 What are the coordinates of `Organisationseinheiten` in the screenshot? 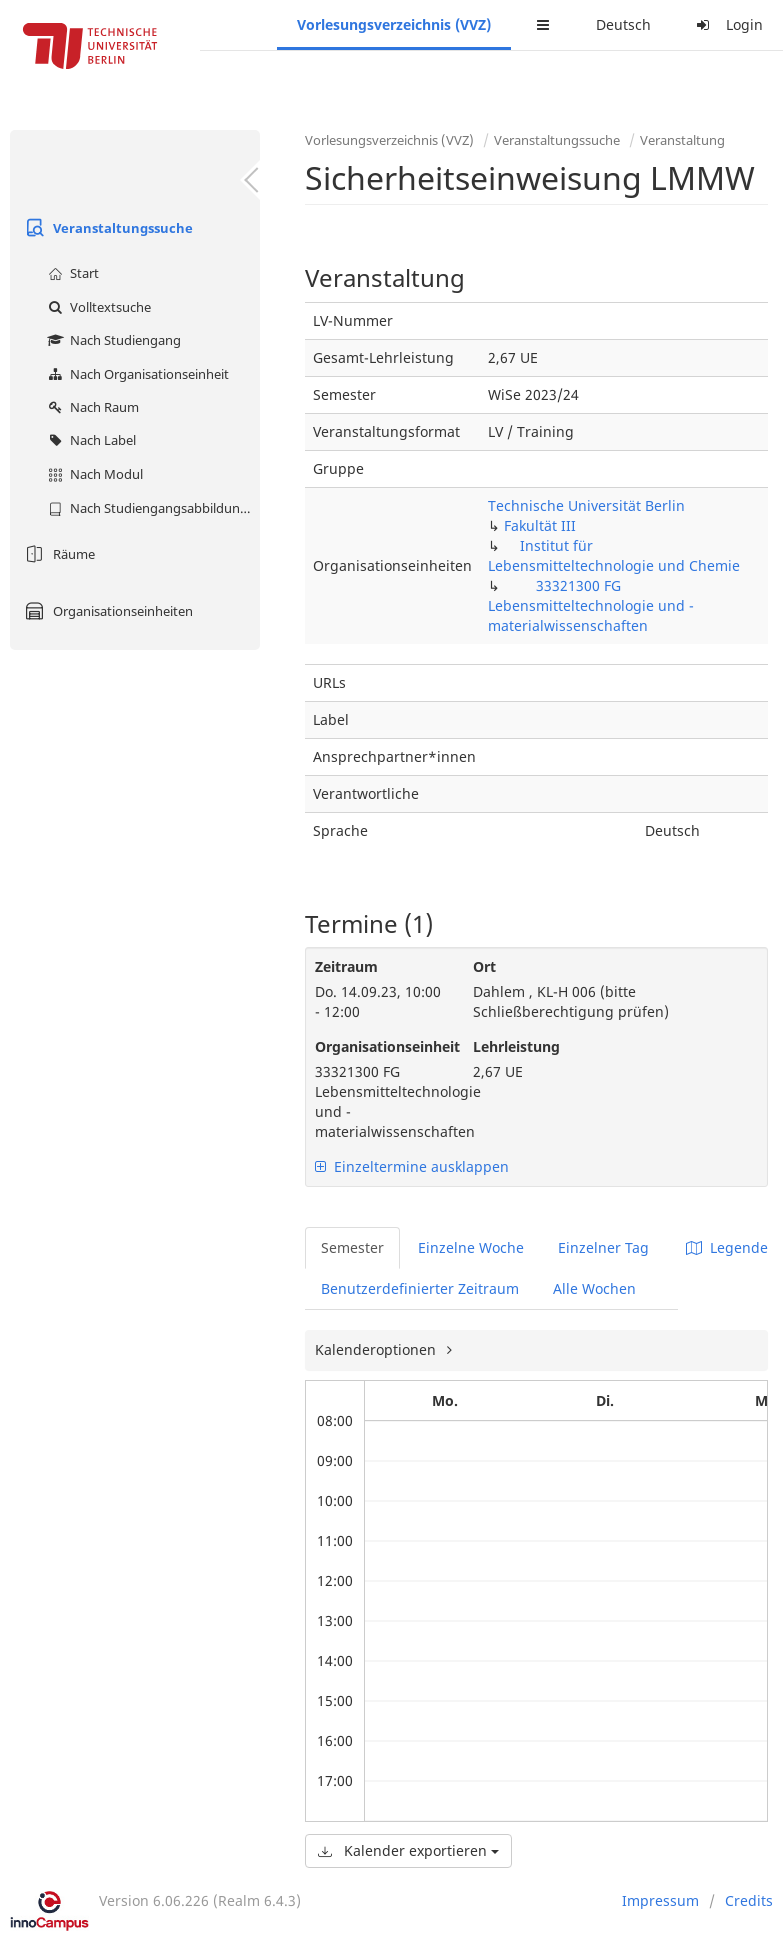 It's located at (106, 611).